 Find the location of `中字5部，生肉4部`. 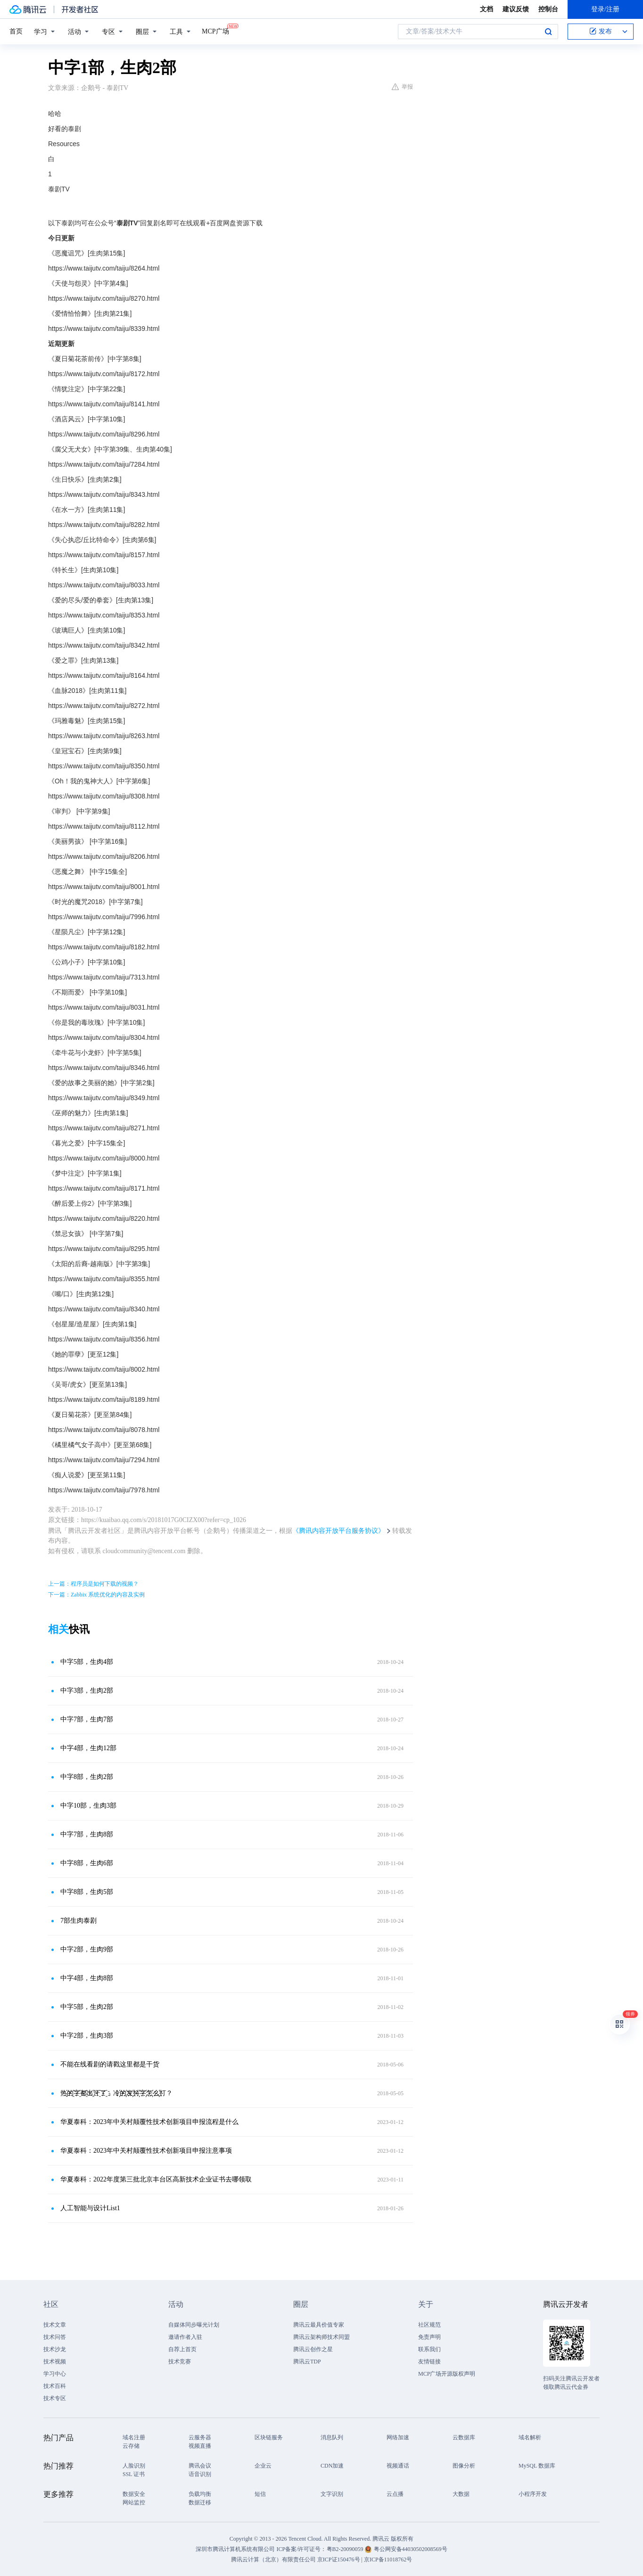

中字5部，生肉4部 is located at coordinates (86, 1661).